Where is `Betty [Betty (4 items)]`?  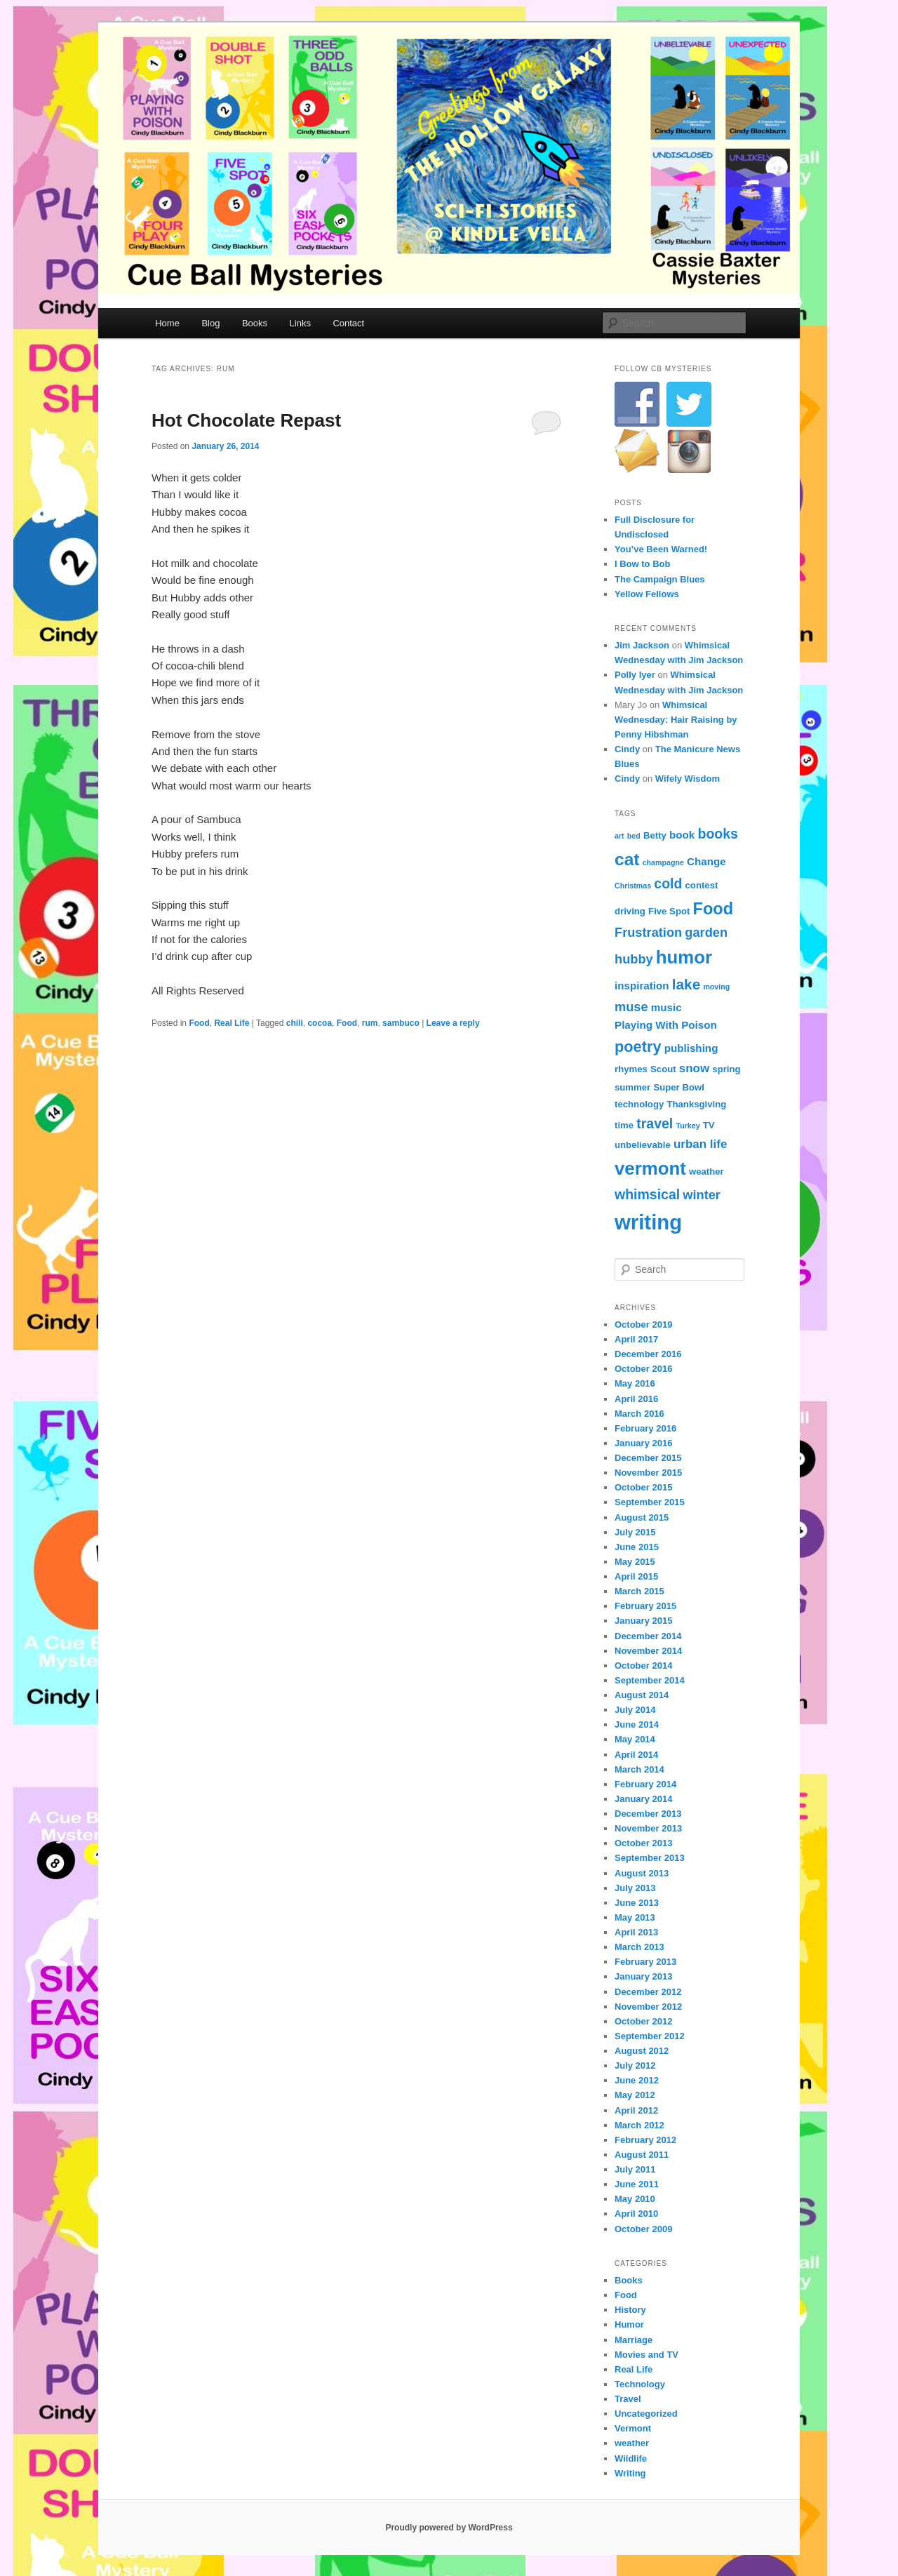 Betty [Betty (4 items)] is located at coordinates (654, 835).